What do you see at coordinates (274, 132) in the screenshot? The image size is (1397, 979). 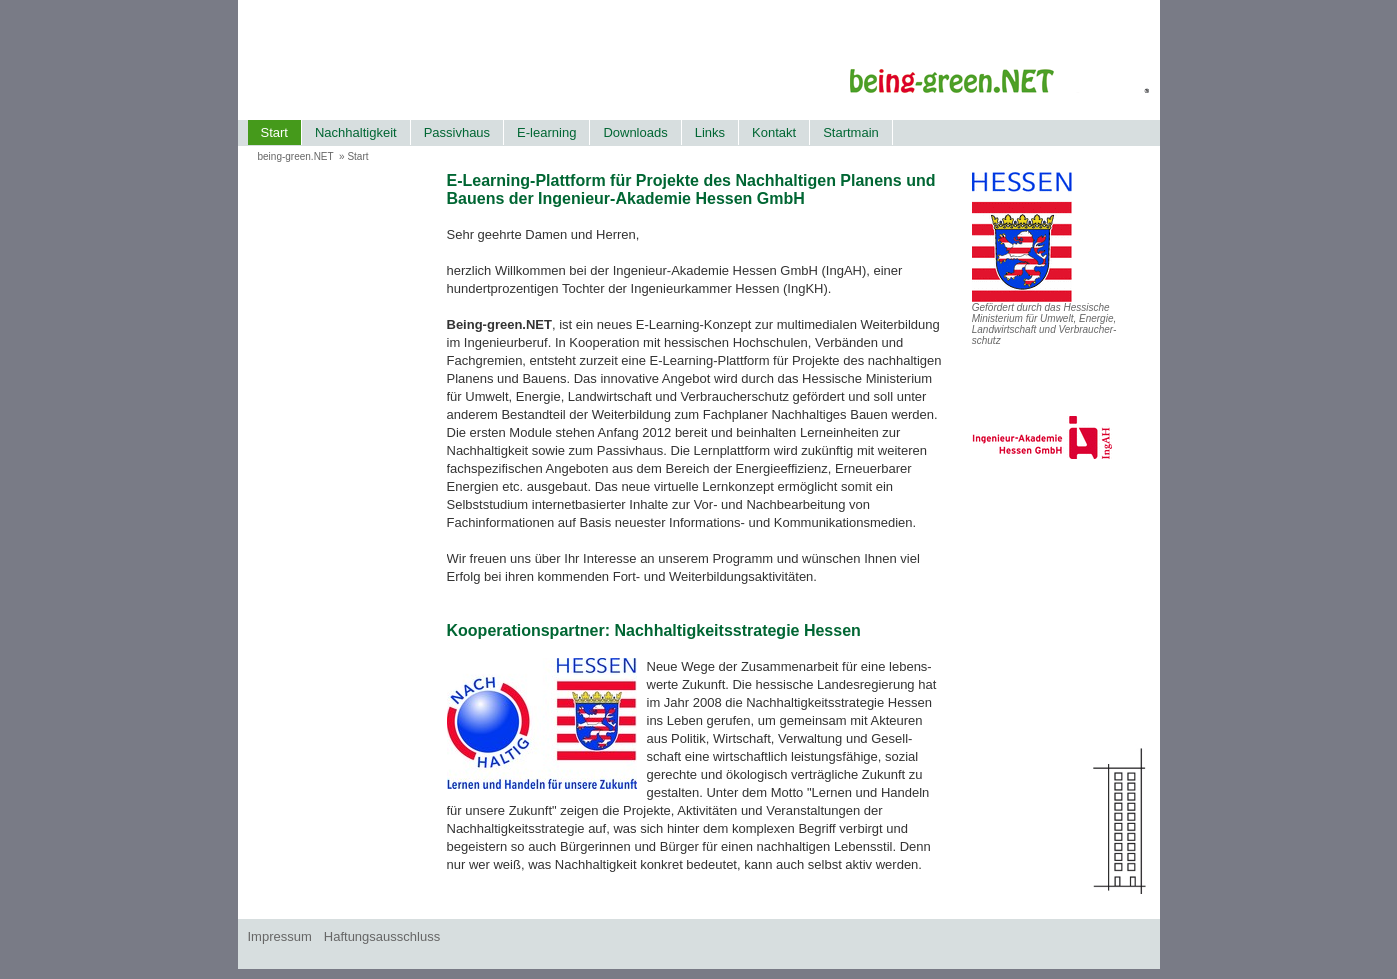 I see `Start` at bounding box center [274, 132].